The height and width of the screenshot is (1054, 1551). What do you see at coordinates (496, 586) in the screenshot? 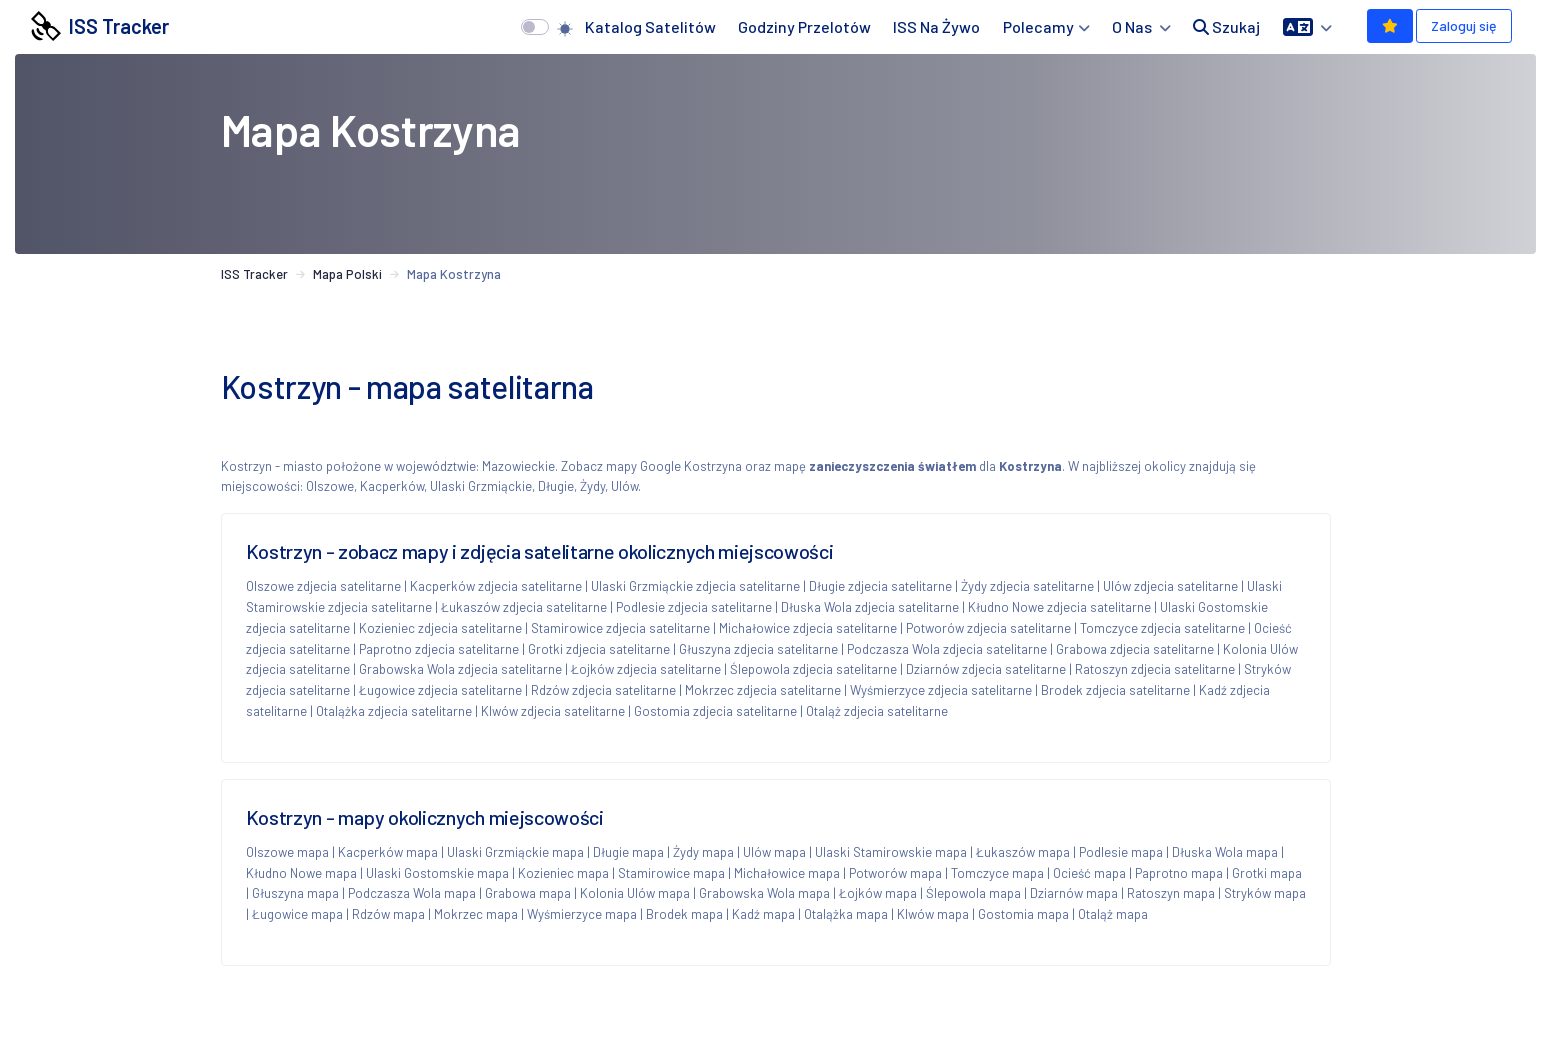
I see `Kacperków zdjecia satelitarne` at bounding box center [496, 586].